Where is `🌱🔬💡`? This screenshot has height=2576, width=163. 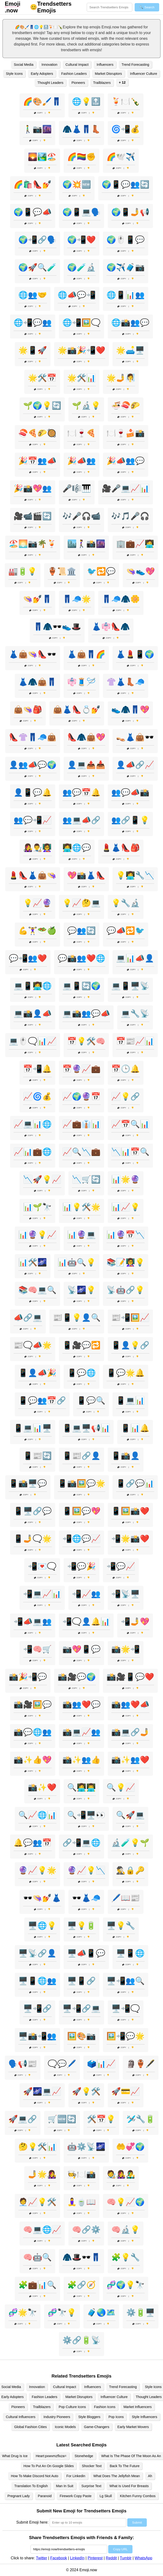 🌱🔬💡 is located at coordinates (86, 405).